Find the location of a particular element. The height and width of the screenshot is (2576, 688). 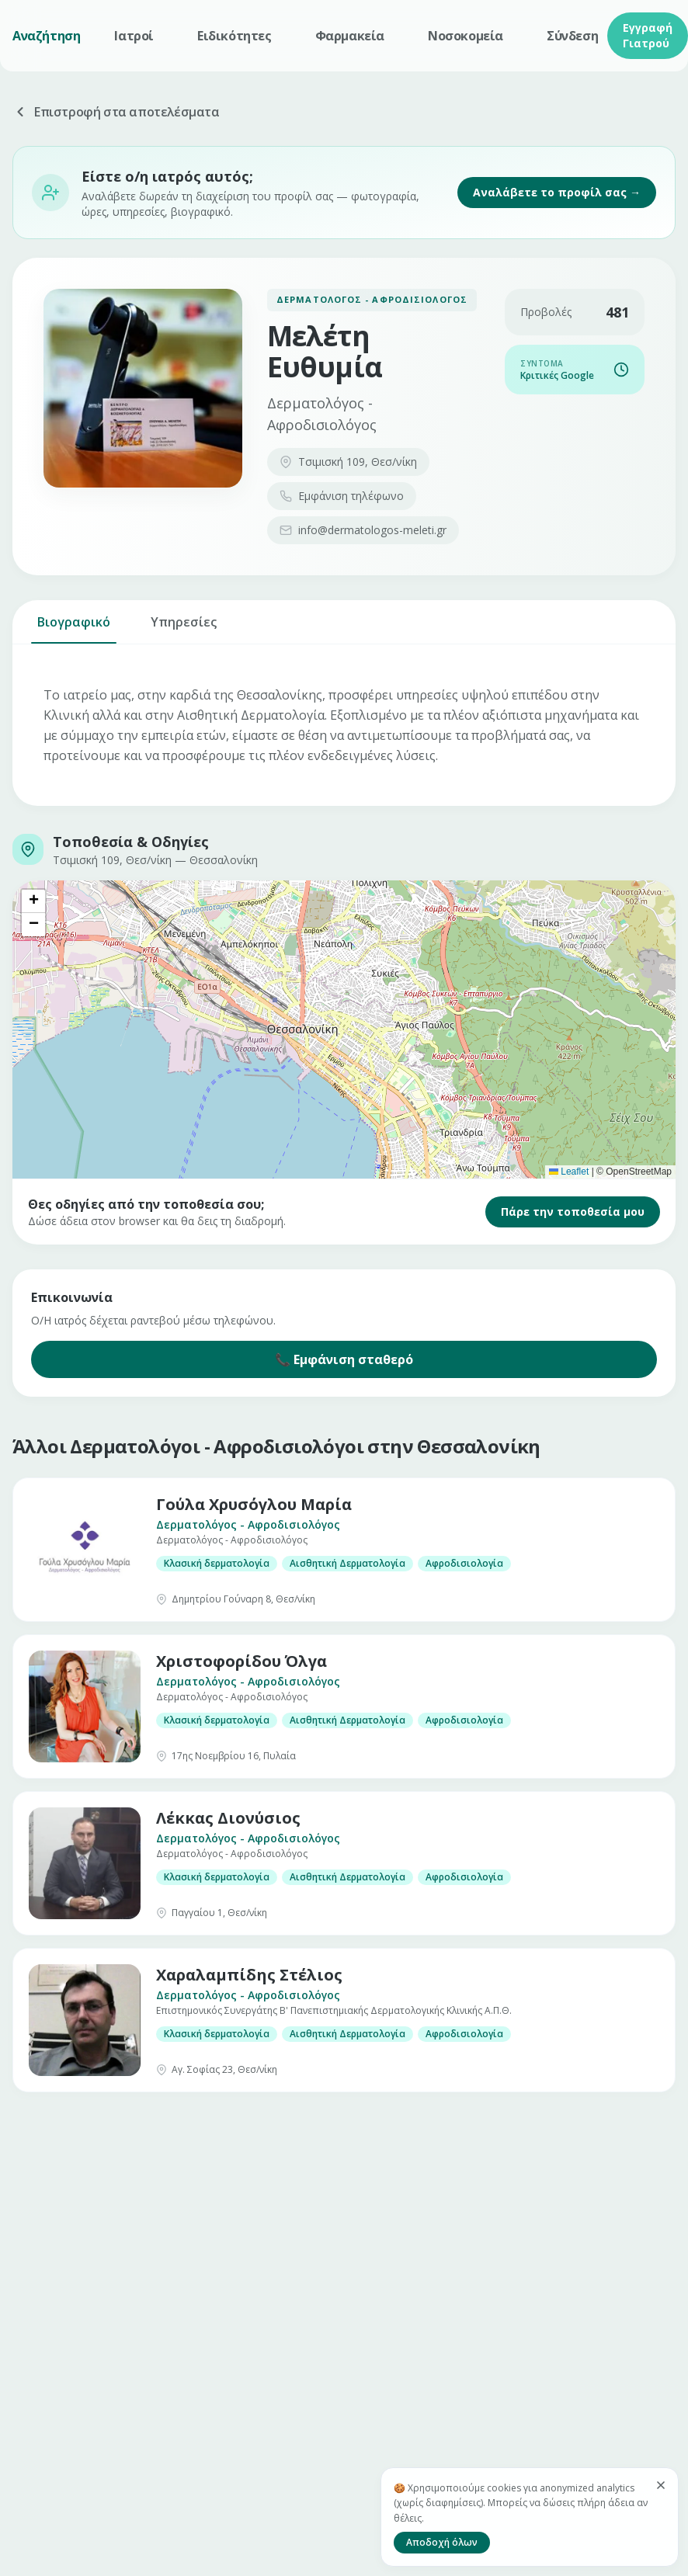

info@dermatologos-meleti.gr is located at coordinates (363, 529).